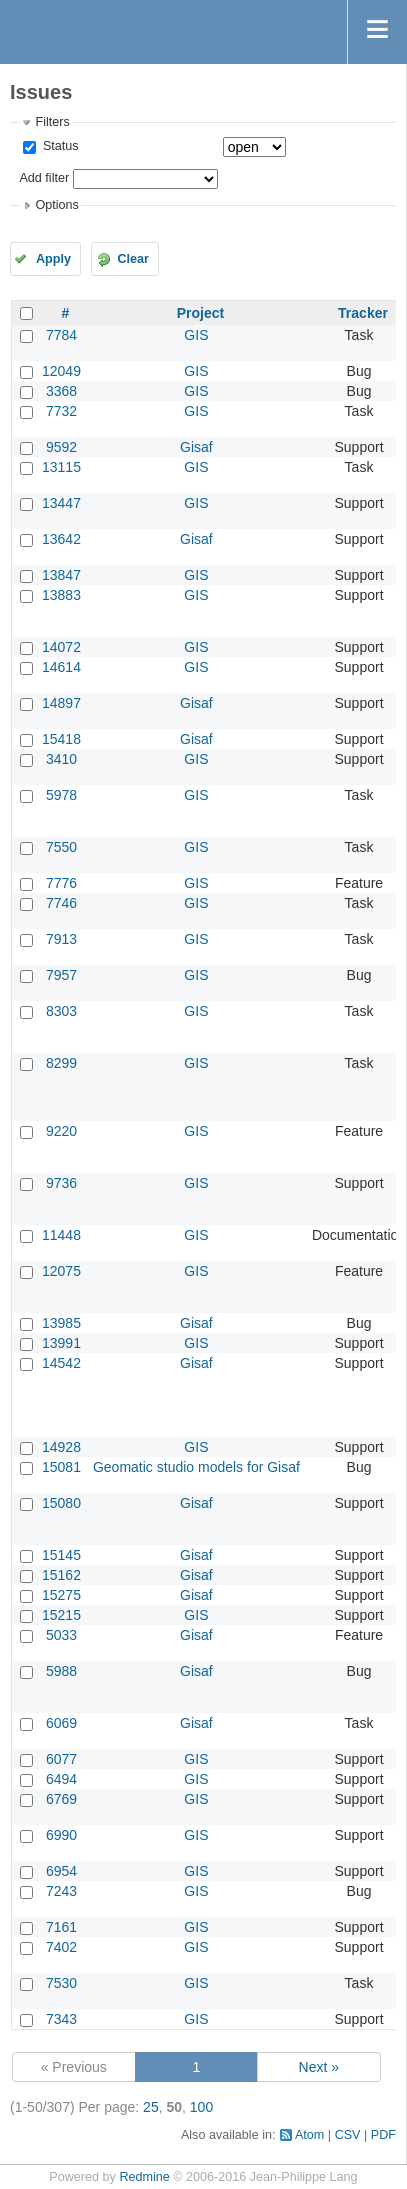  Describe the element at coordinates (61, 467) in the screenshot. I see `13115` at that location.